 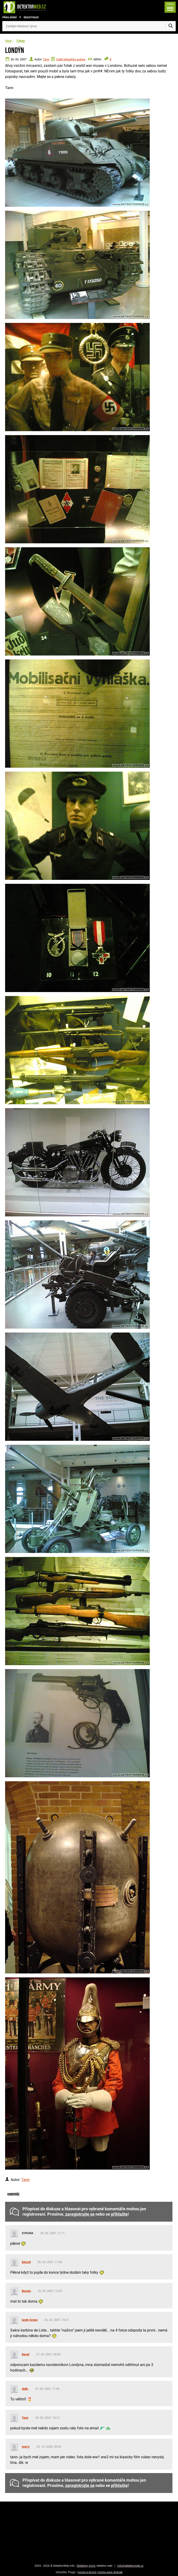 I want to click on [Zadejte hledaný výraz], so click(x=89, y=26).